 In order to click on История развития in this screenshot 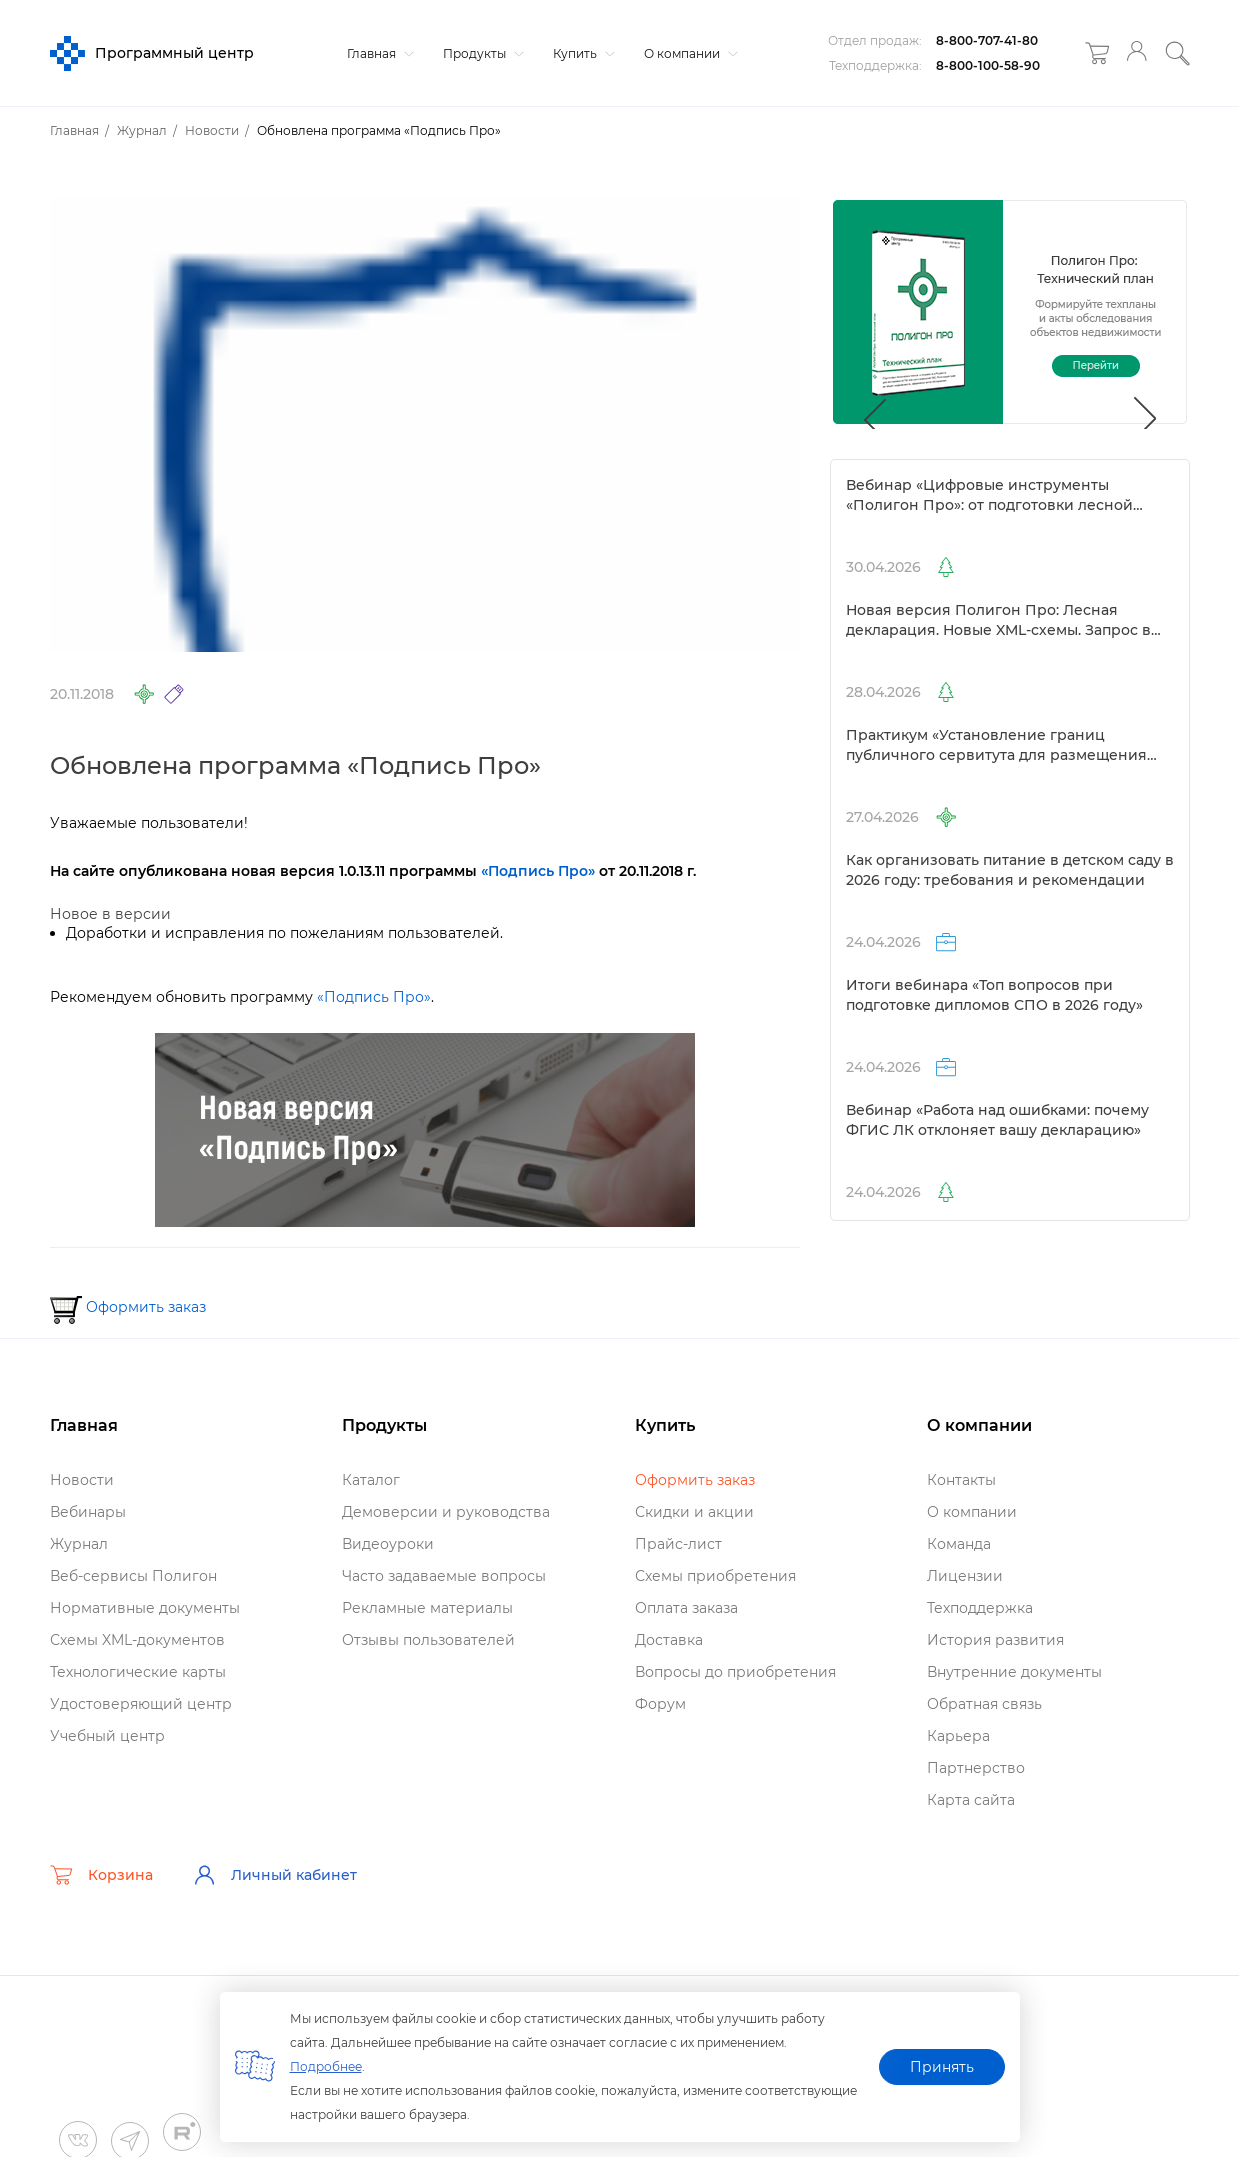, I will do `click(995, 1640)`.